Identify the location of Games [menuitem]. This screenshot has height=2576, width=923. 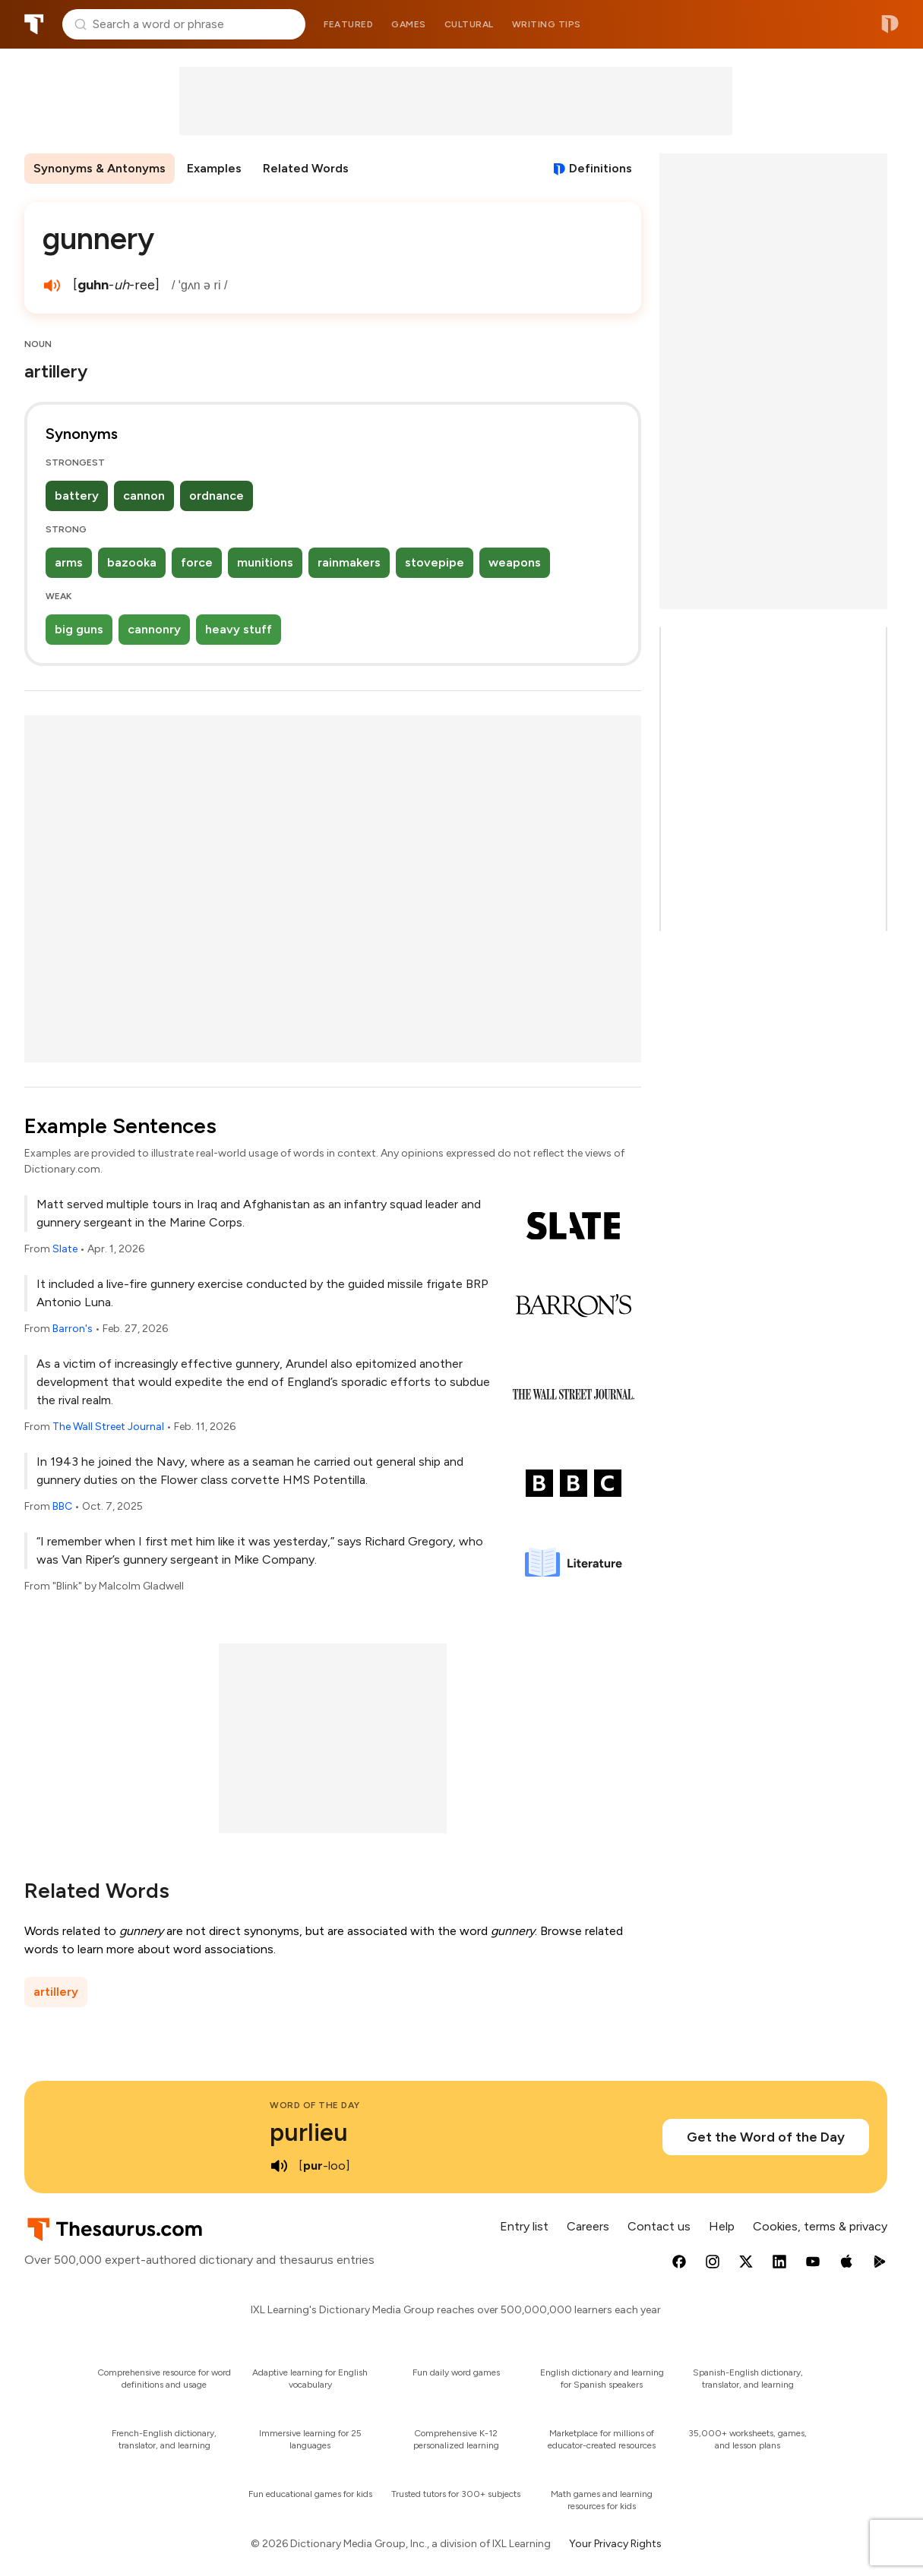
(408, 24).